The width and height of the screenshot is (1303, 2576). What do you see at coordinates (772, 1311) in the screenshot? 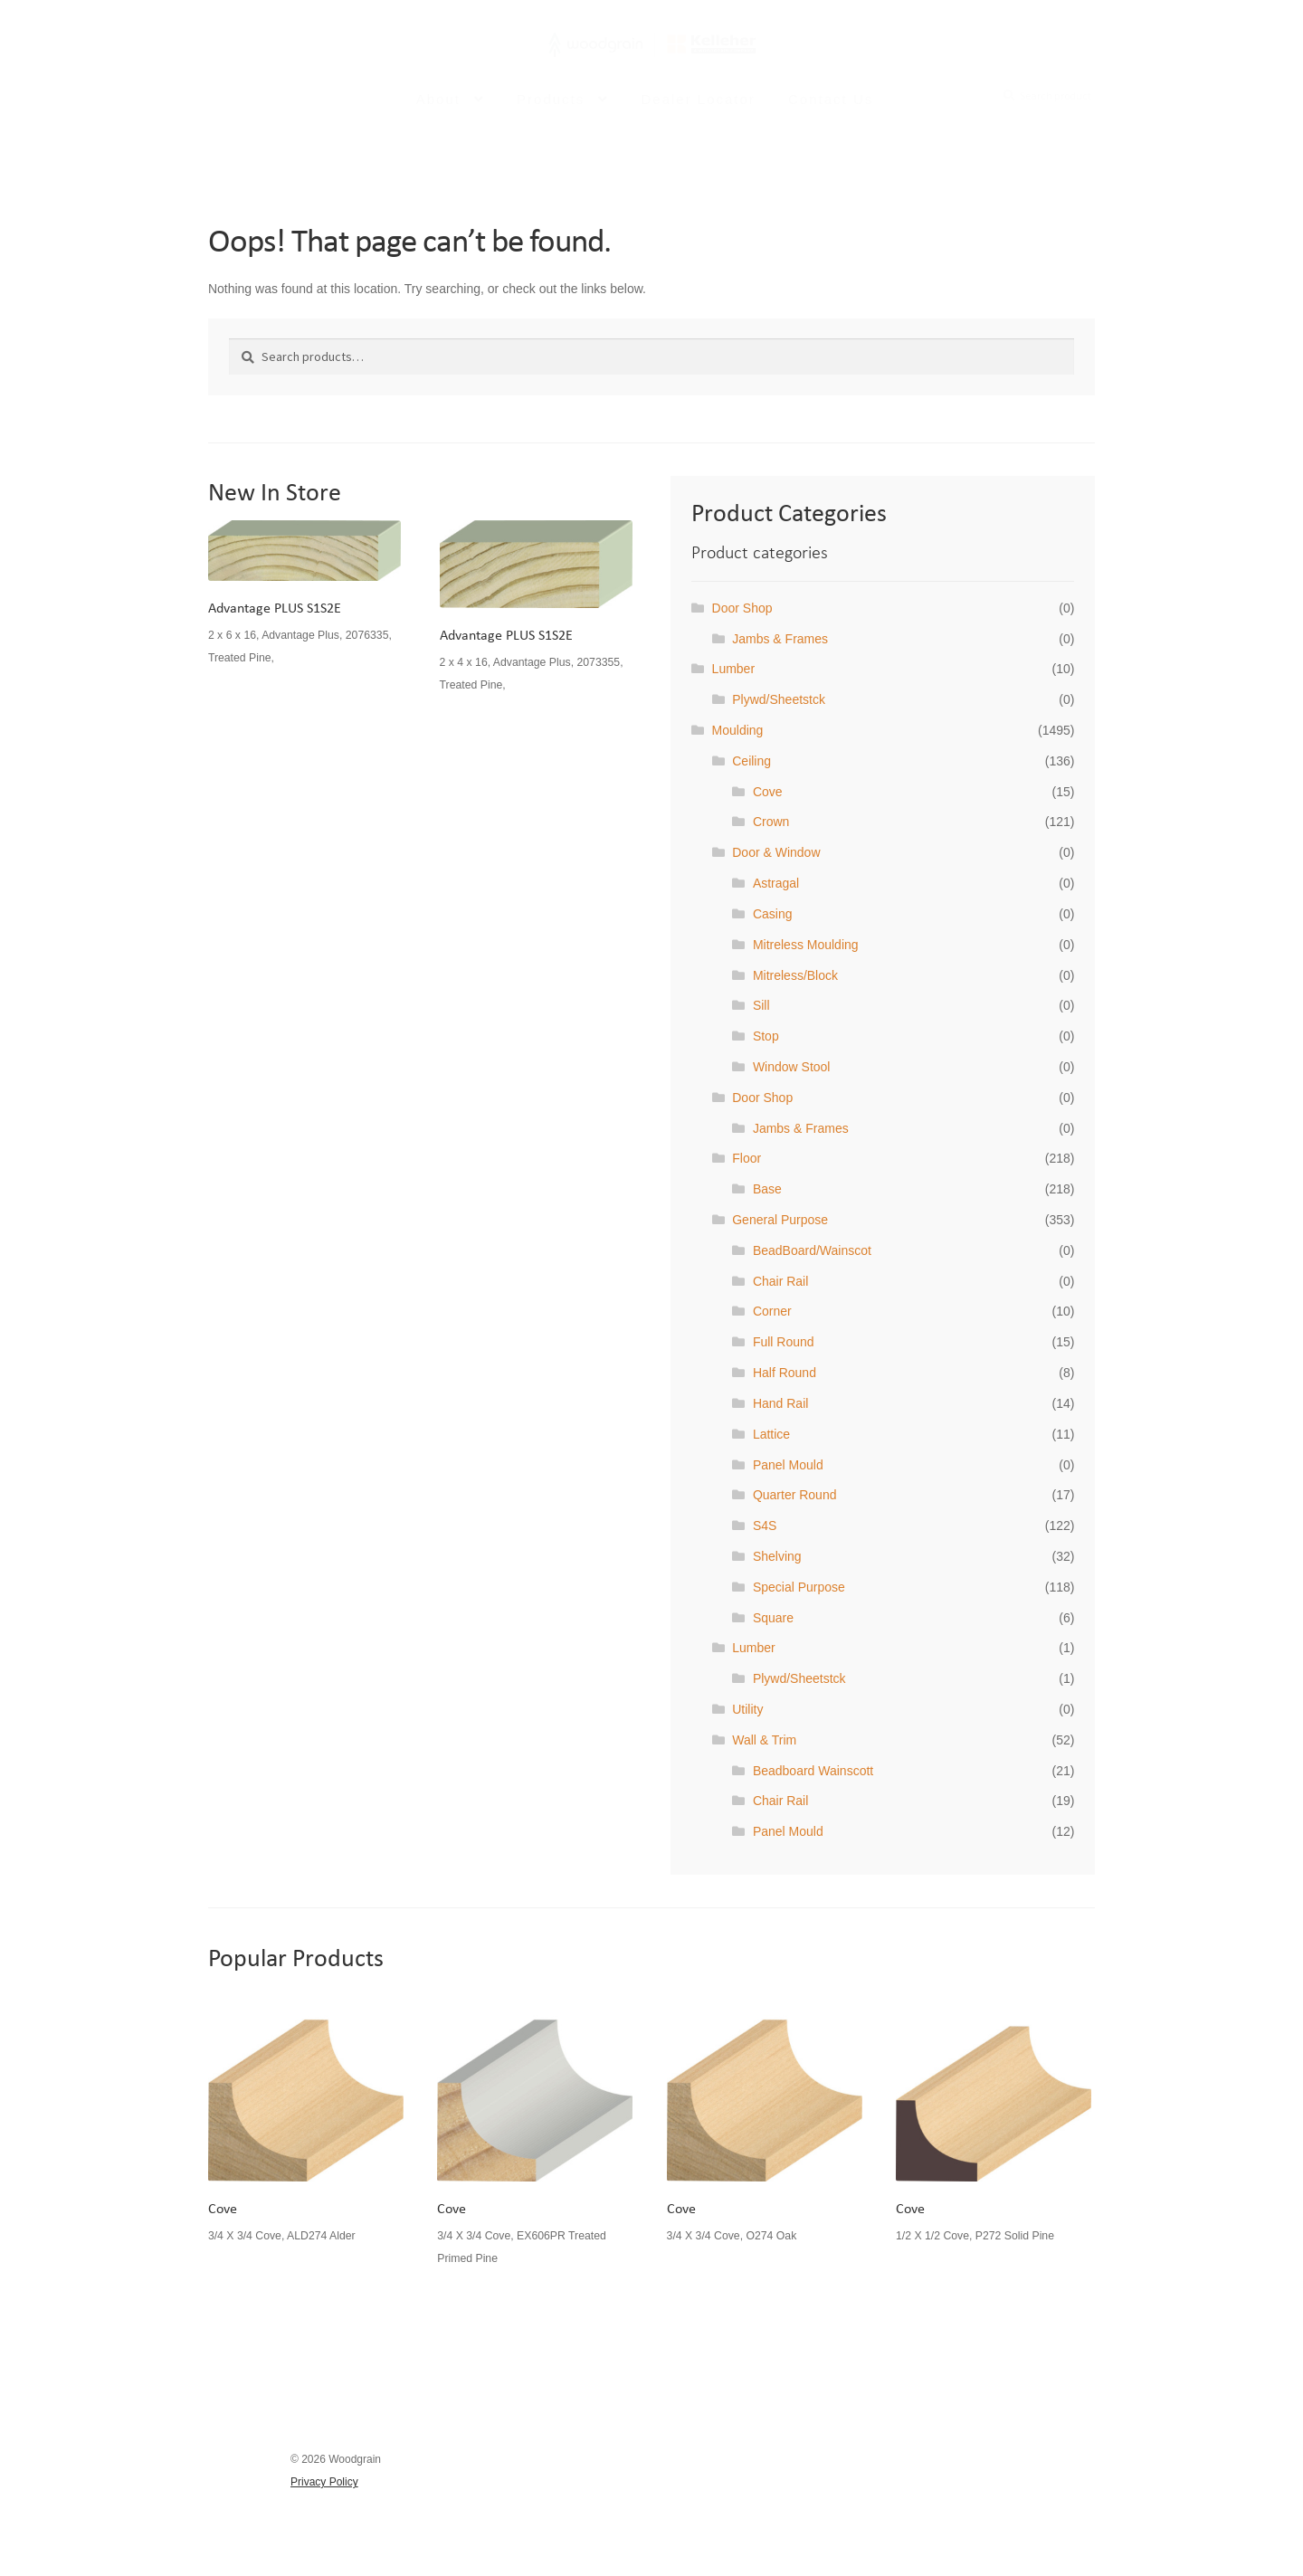
I see `Corner` at bounding box center [772, 1311].